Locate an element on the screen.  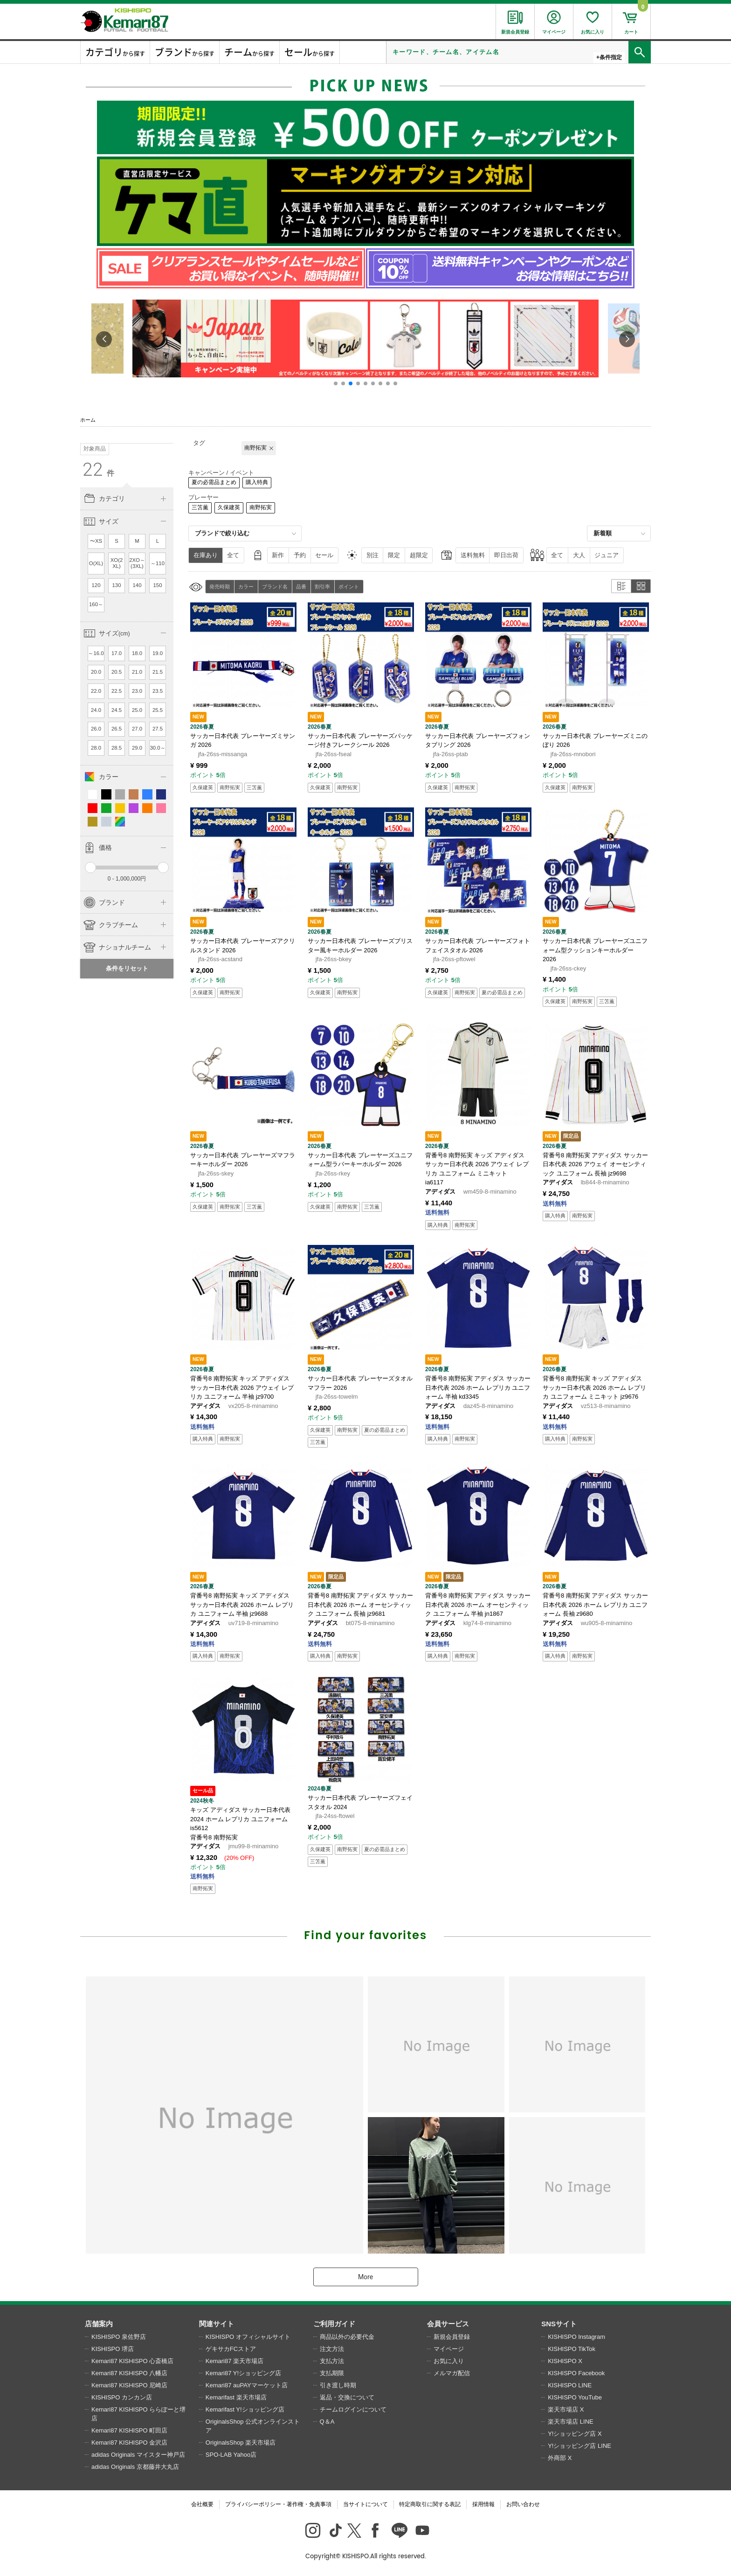
28.0 is located at coordinates (96, 748).